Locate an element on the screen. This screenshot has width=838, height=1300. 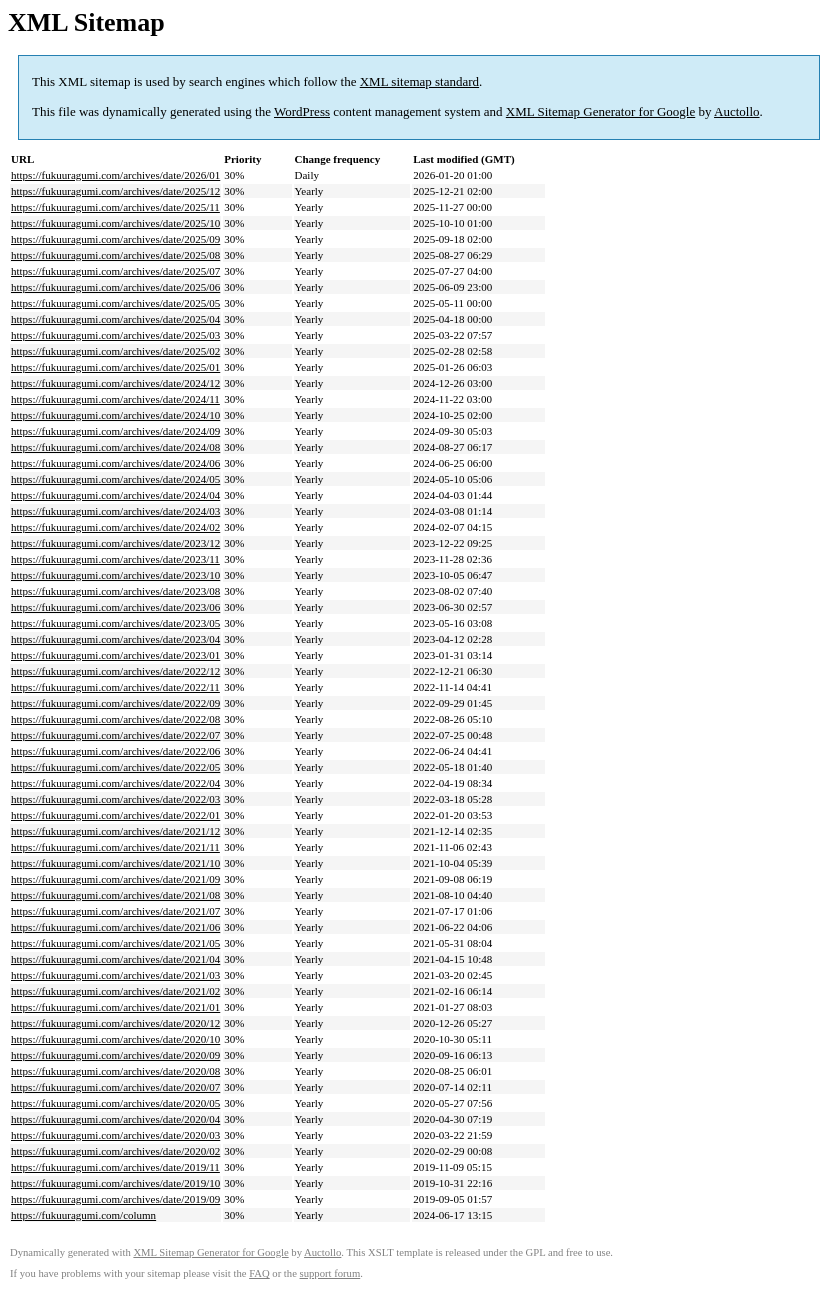
https://fukuuragumi.com/archives/date/2025/05 is located at coordinates (115, 303).